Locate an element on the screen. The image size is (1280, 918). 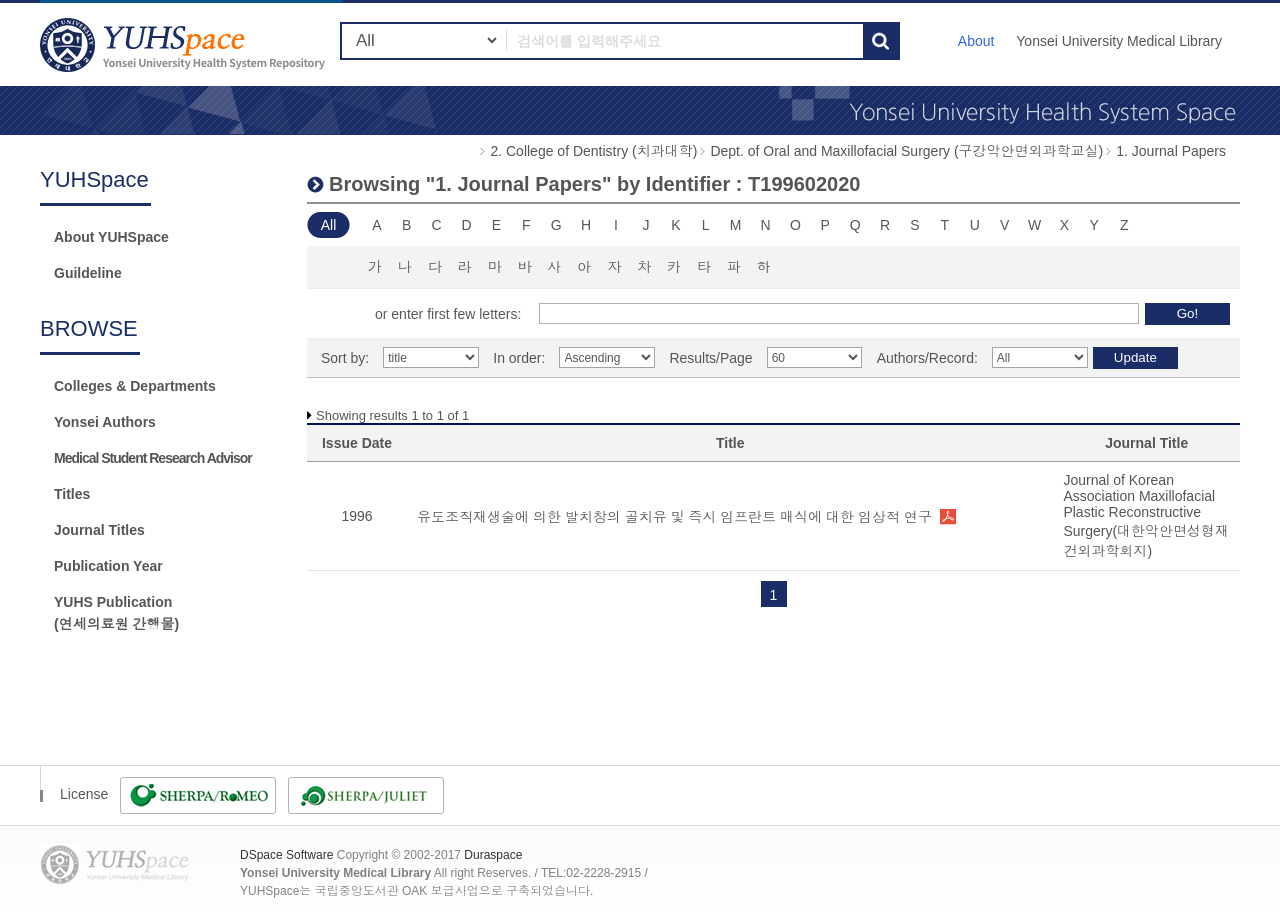
Medical Student Research Advisor is located at coordinates (153, 458).